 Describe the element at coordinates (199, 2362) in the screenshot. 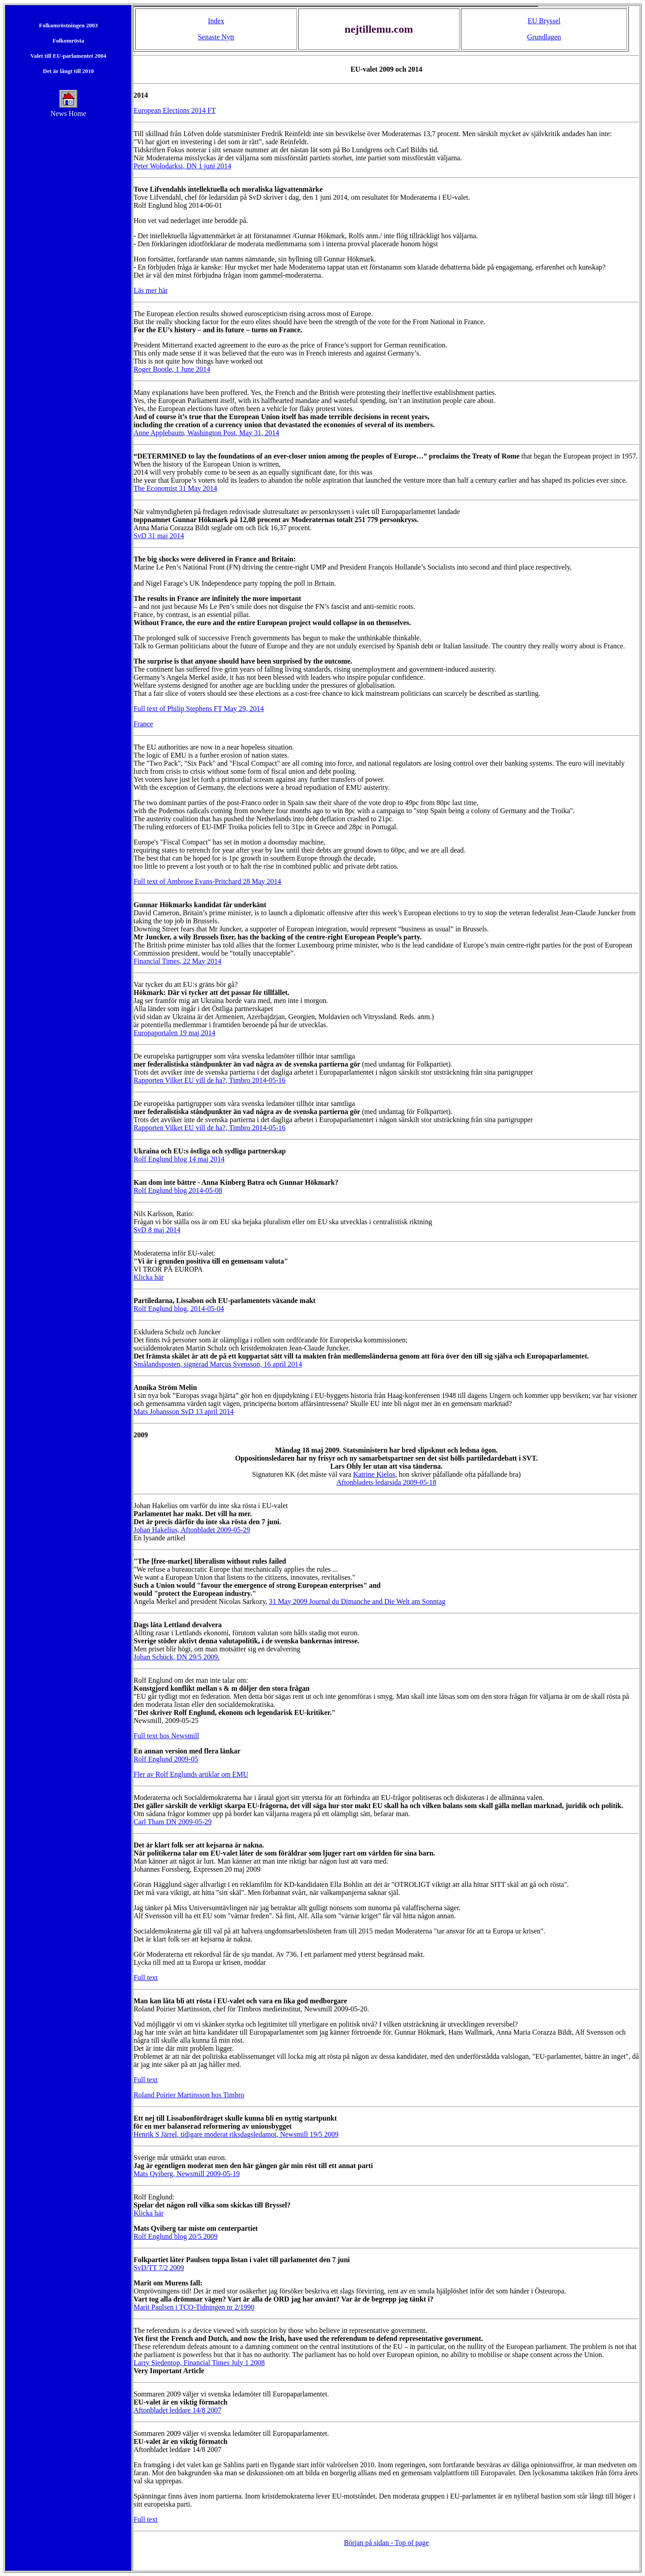

I see `Larry Siedentop, Financial Times July 1 2008` at that location.